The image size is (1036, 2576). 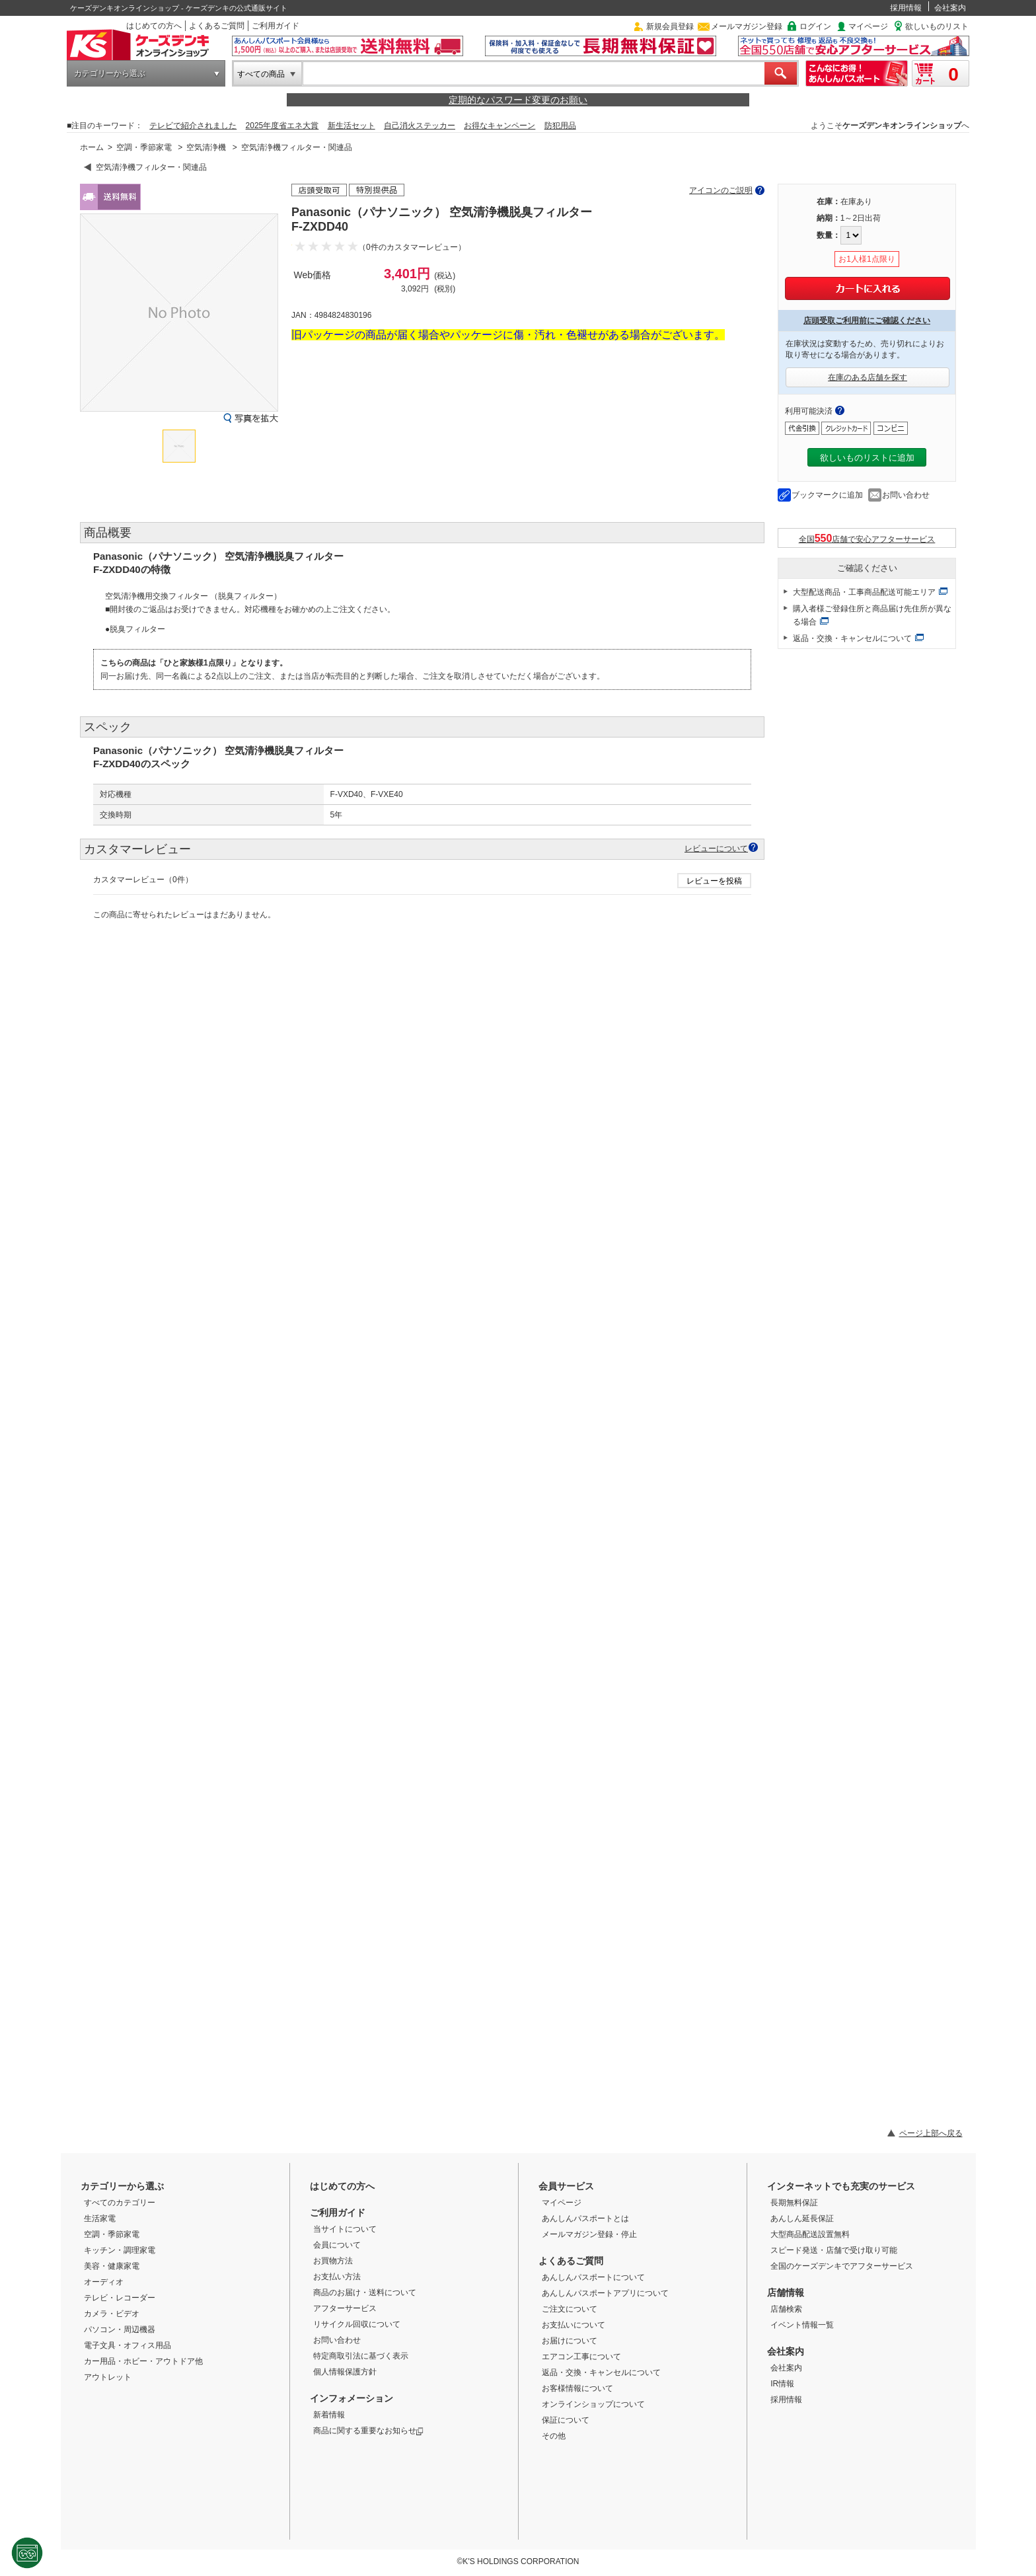 What do you see at coordinates (333, 2260) in the screenshot?
I see `お買物方法` at bounding box center [333, 2260].